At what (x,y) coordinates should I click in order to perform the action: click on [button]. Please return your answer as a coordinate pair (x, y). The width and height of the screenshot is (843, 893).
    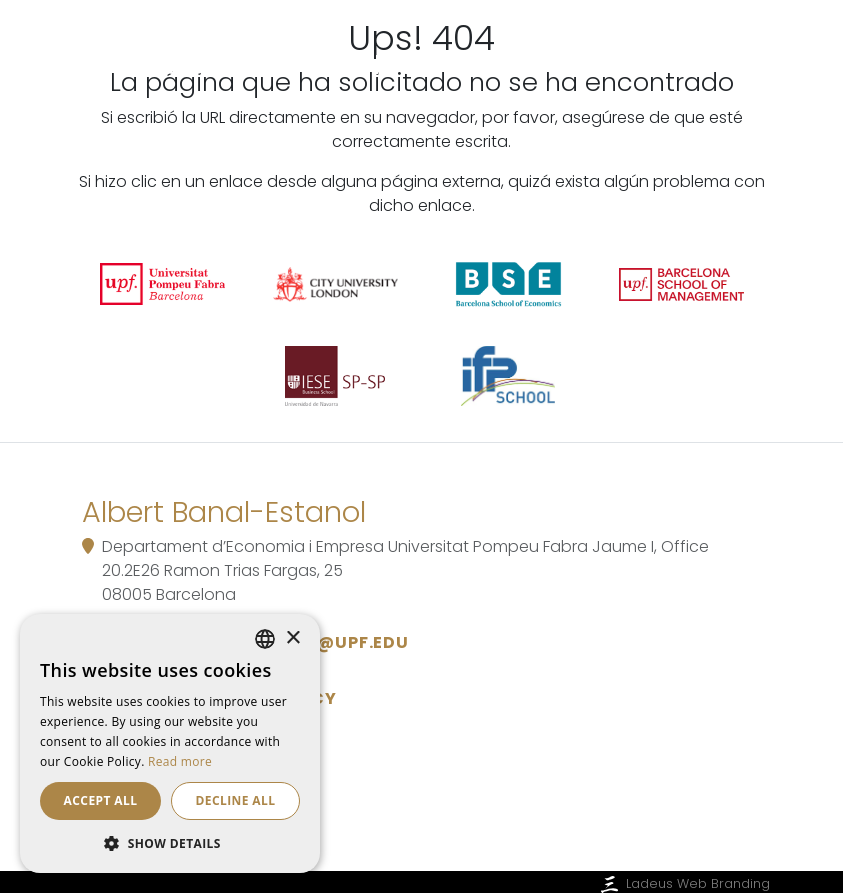
    Looking at the image, I should click on (170, 843).